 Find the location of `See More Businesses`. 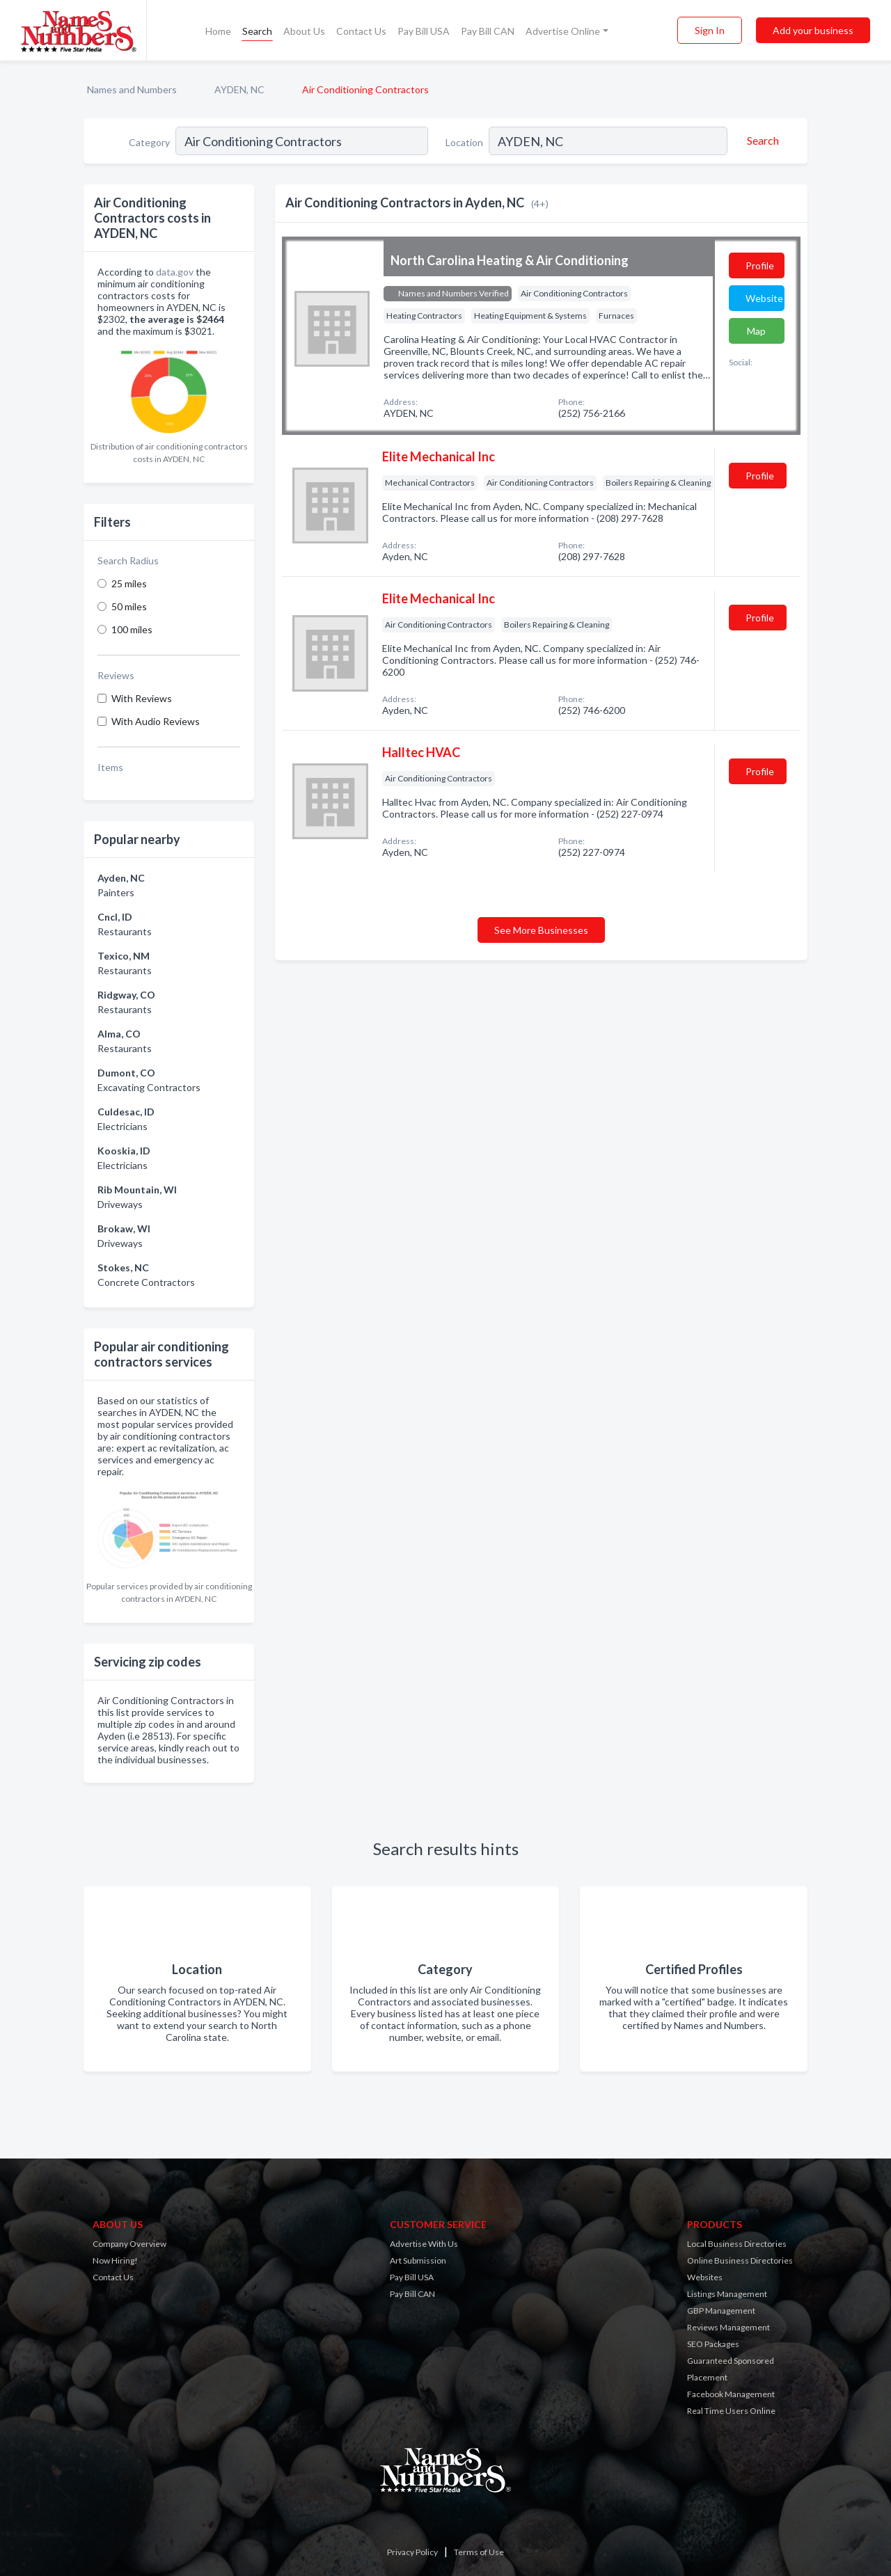

See More Businesses is located at coordinates (541, 930).